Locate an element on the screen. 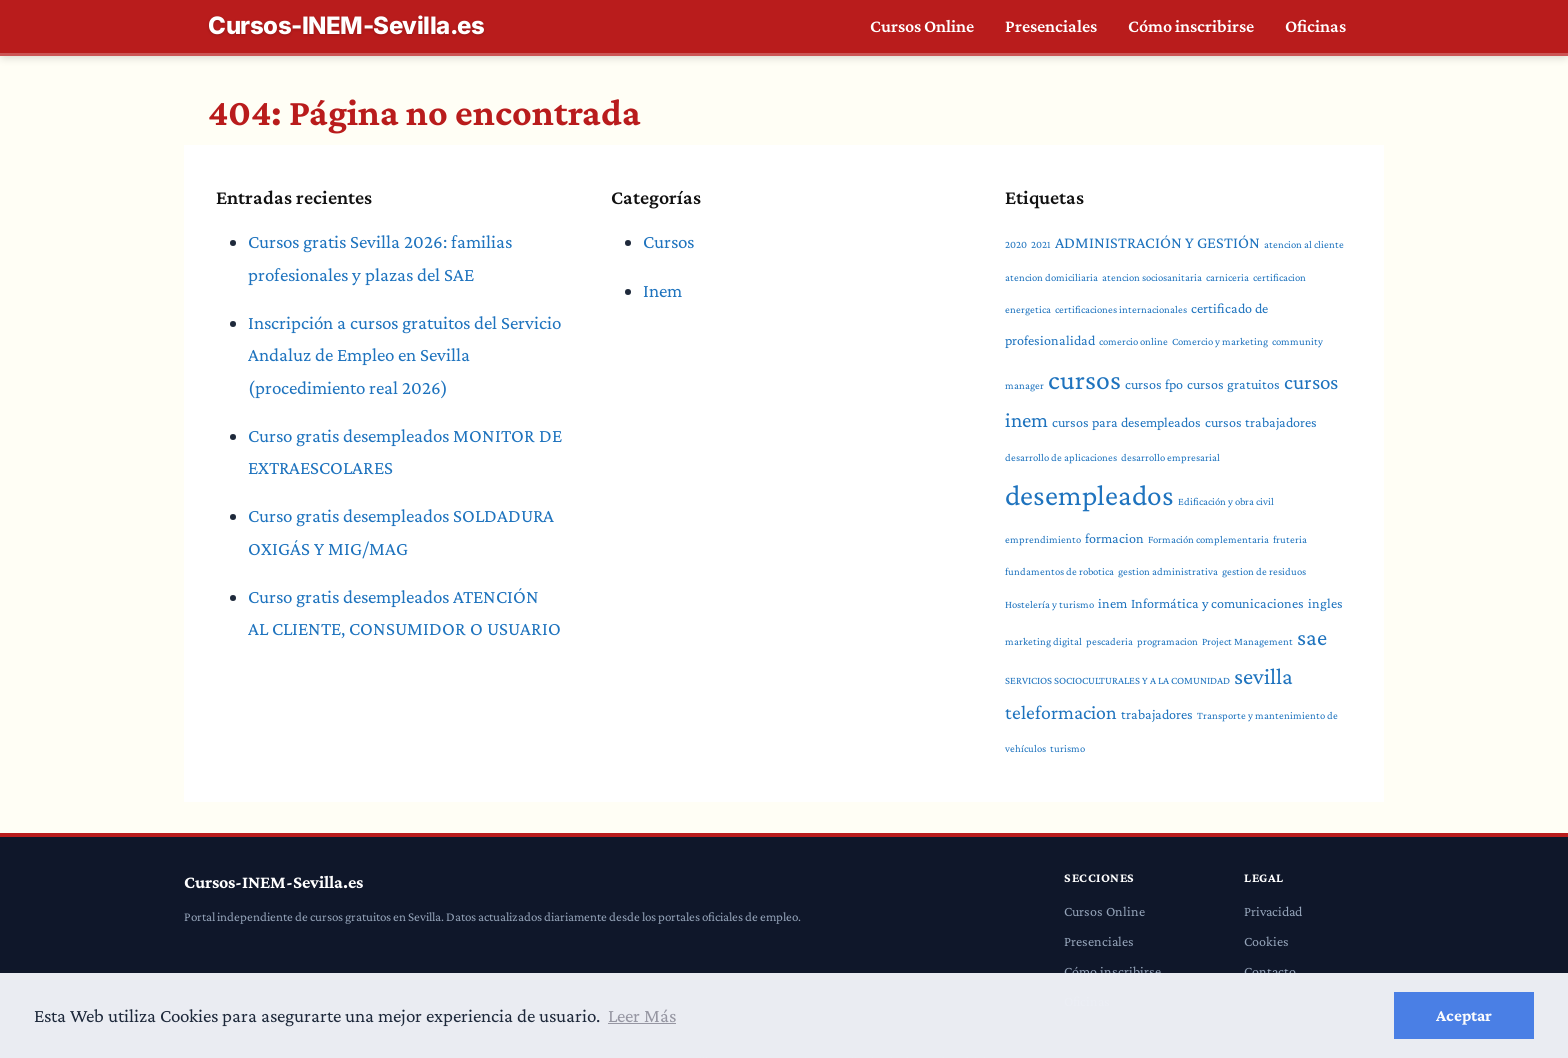  inem [inem (2 elementos)] is located at coordinates (1057, 570).